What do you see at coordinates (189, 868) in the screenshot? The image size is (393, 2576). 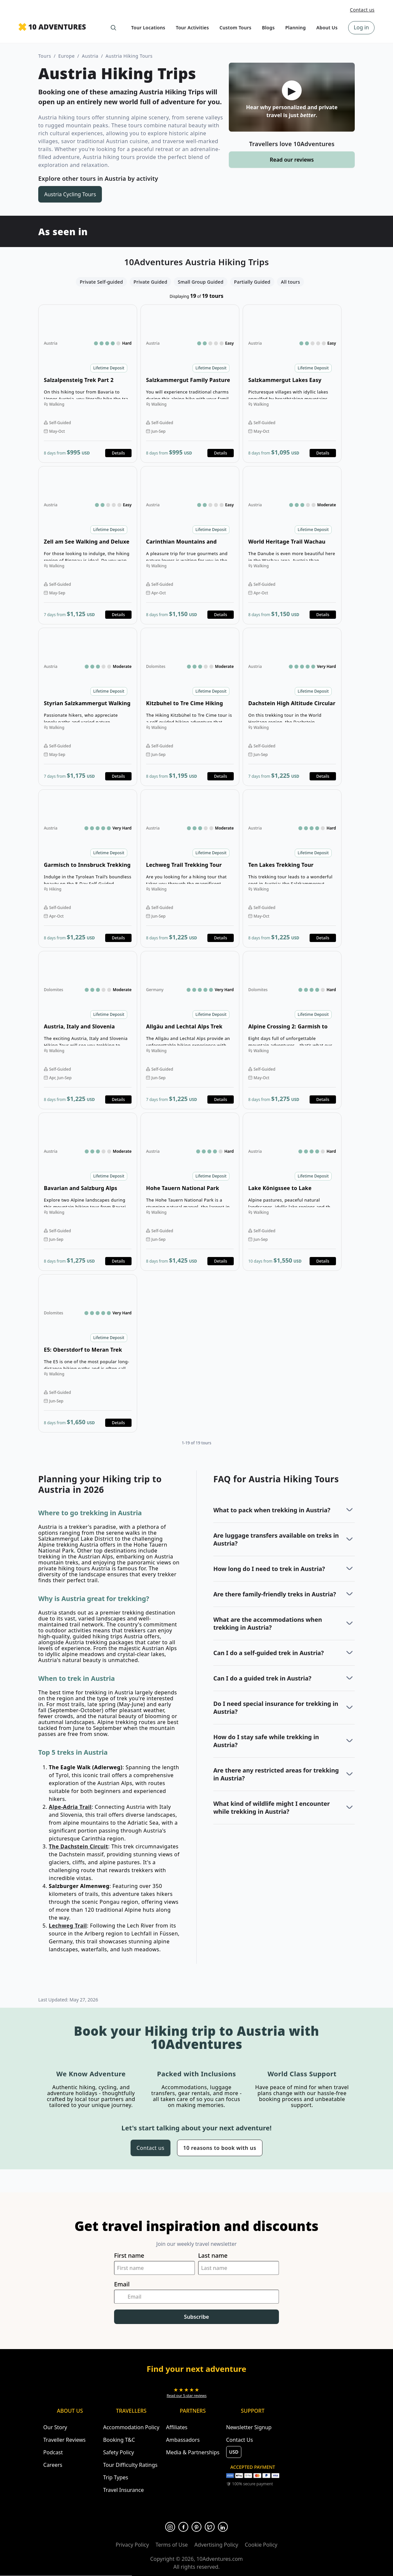 I see `Open details for Lechweg Trail Trekking Tour [Opens in a new tab or window]` at bounding box center [189, 868].